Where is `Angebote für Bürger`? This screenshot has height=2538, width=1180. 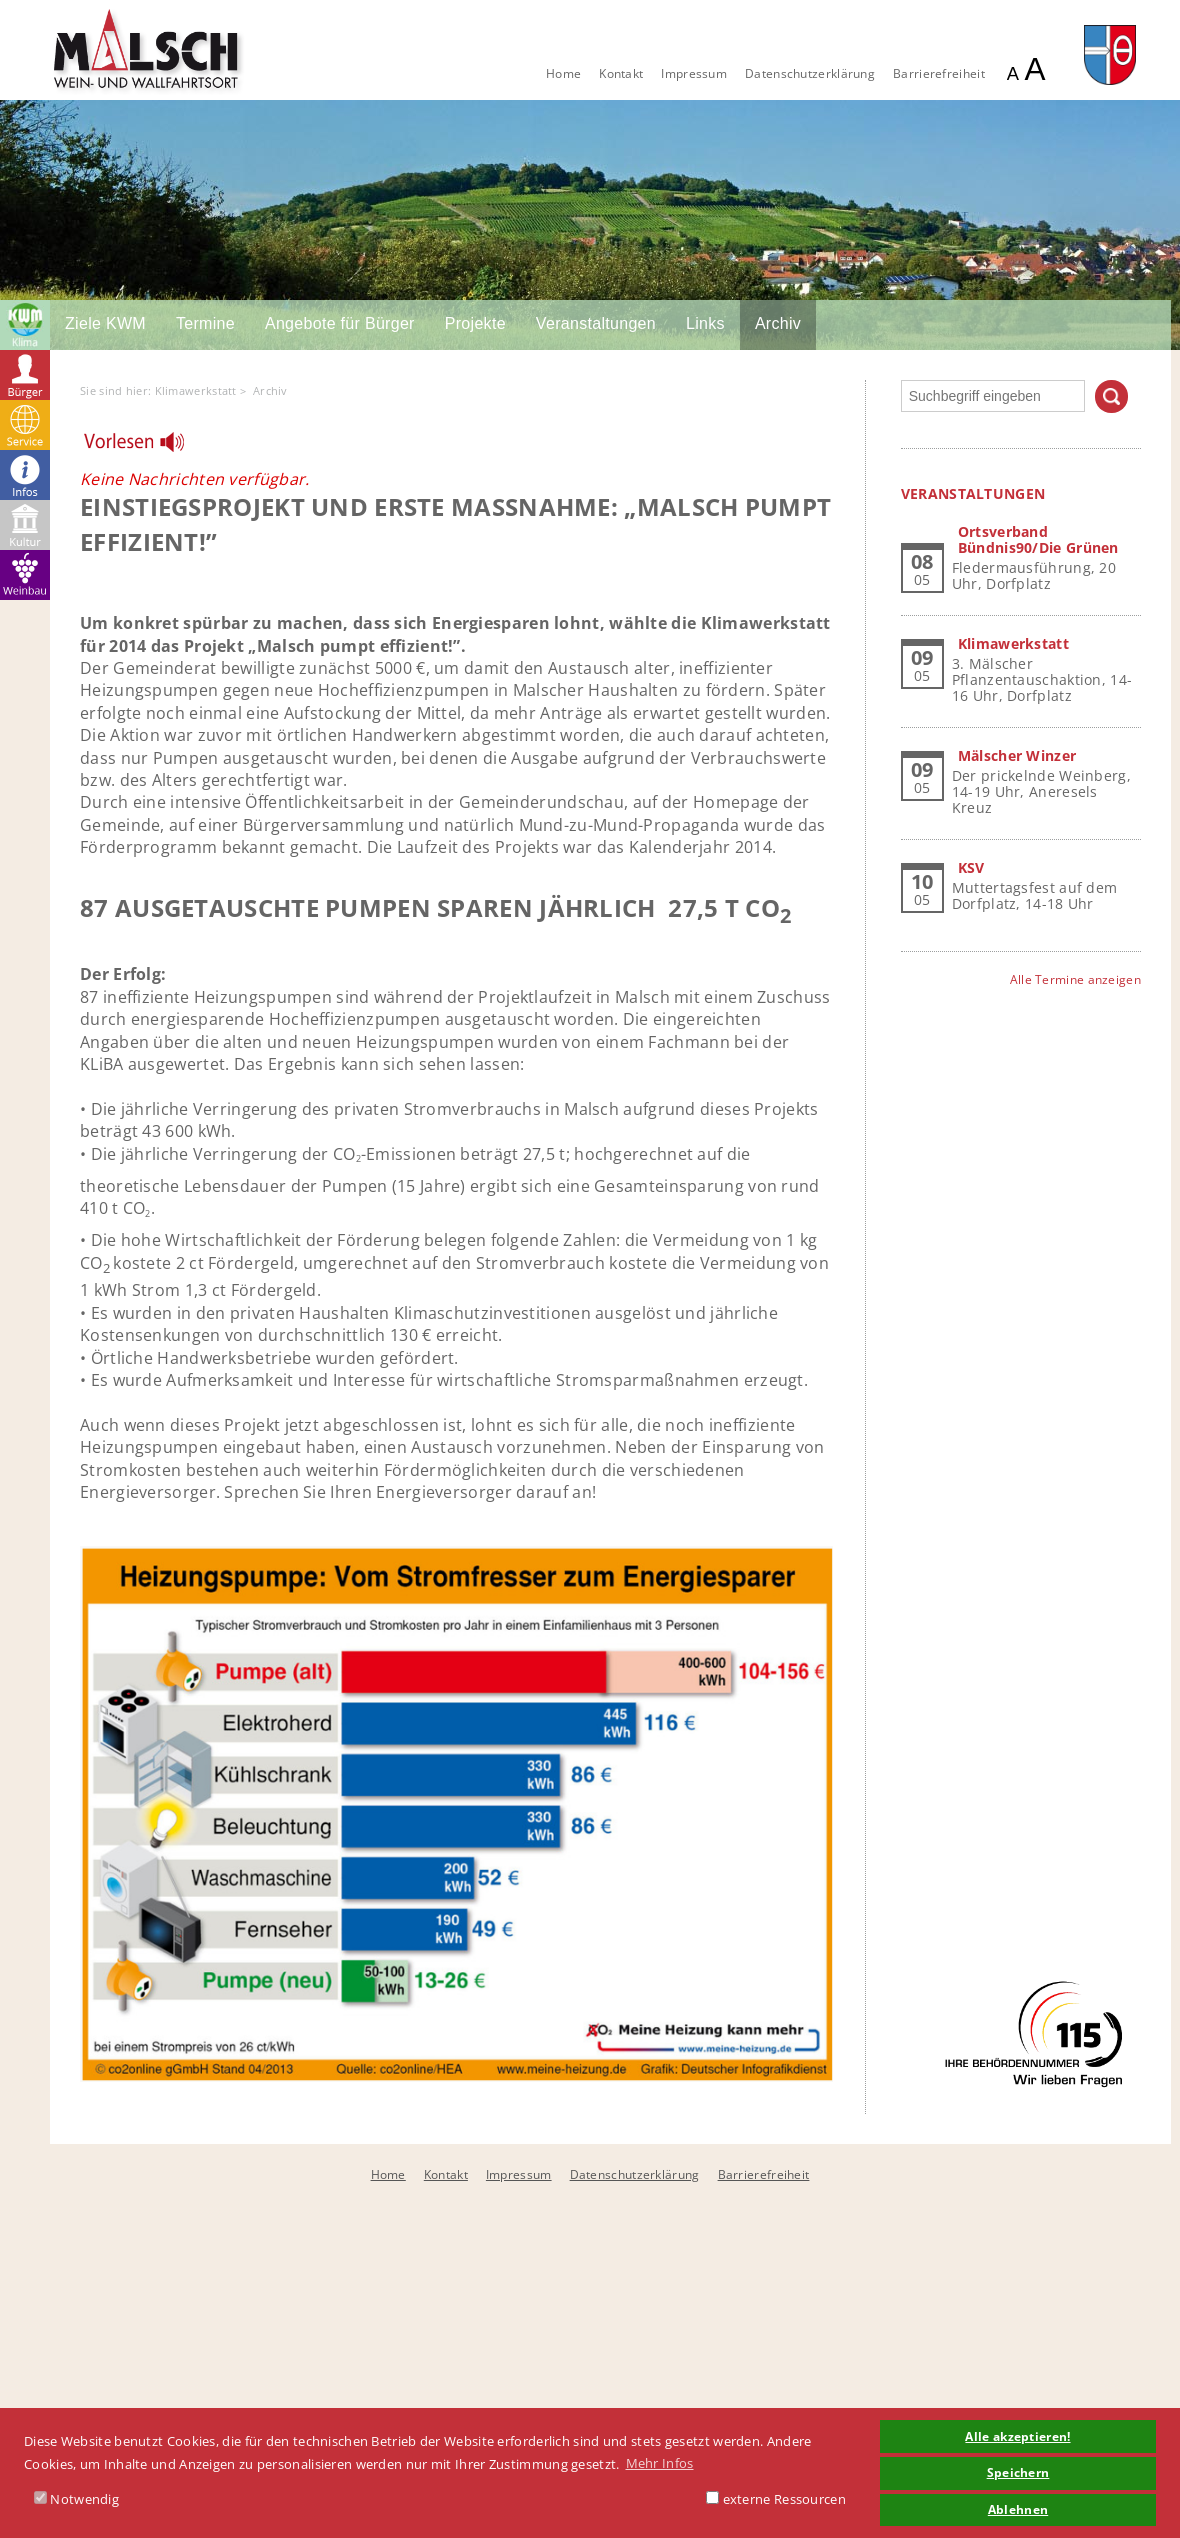 Angebote für Bürger is located at coordinates (340, 323).